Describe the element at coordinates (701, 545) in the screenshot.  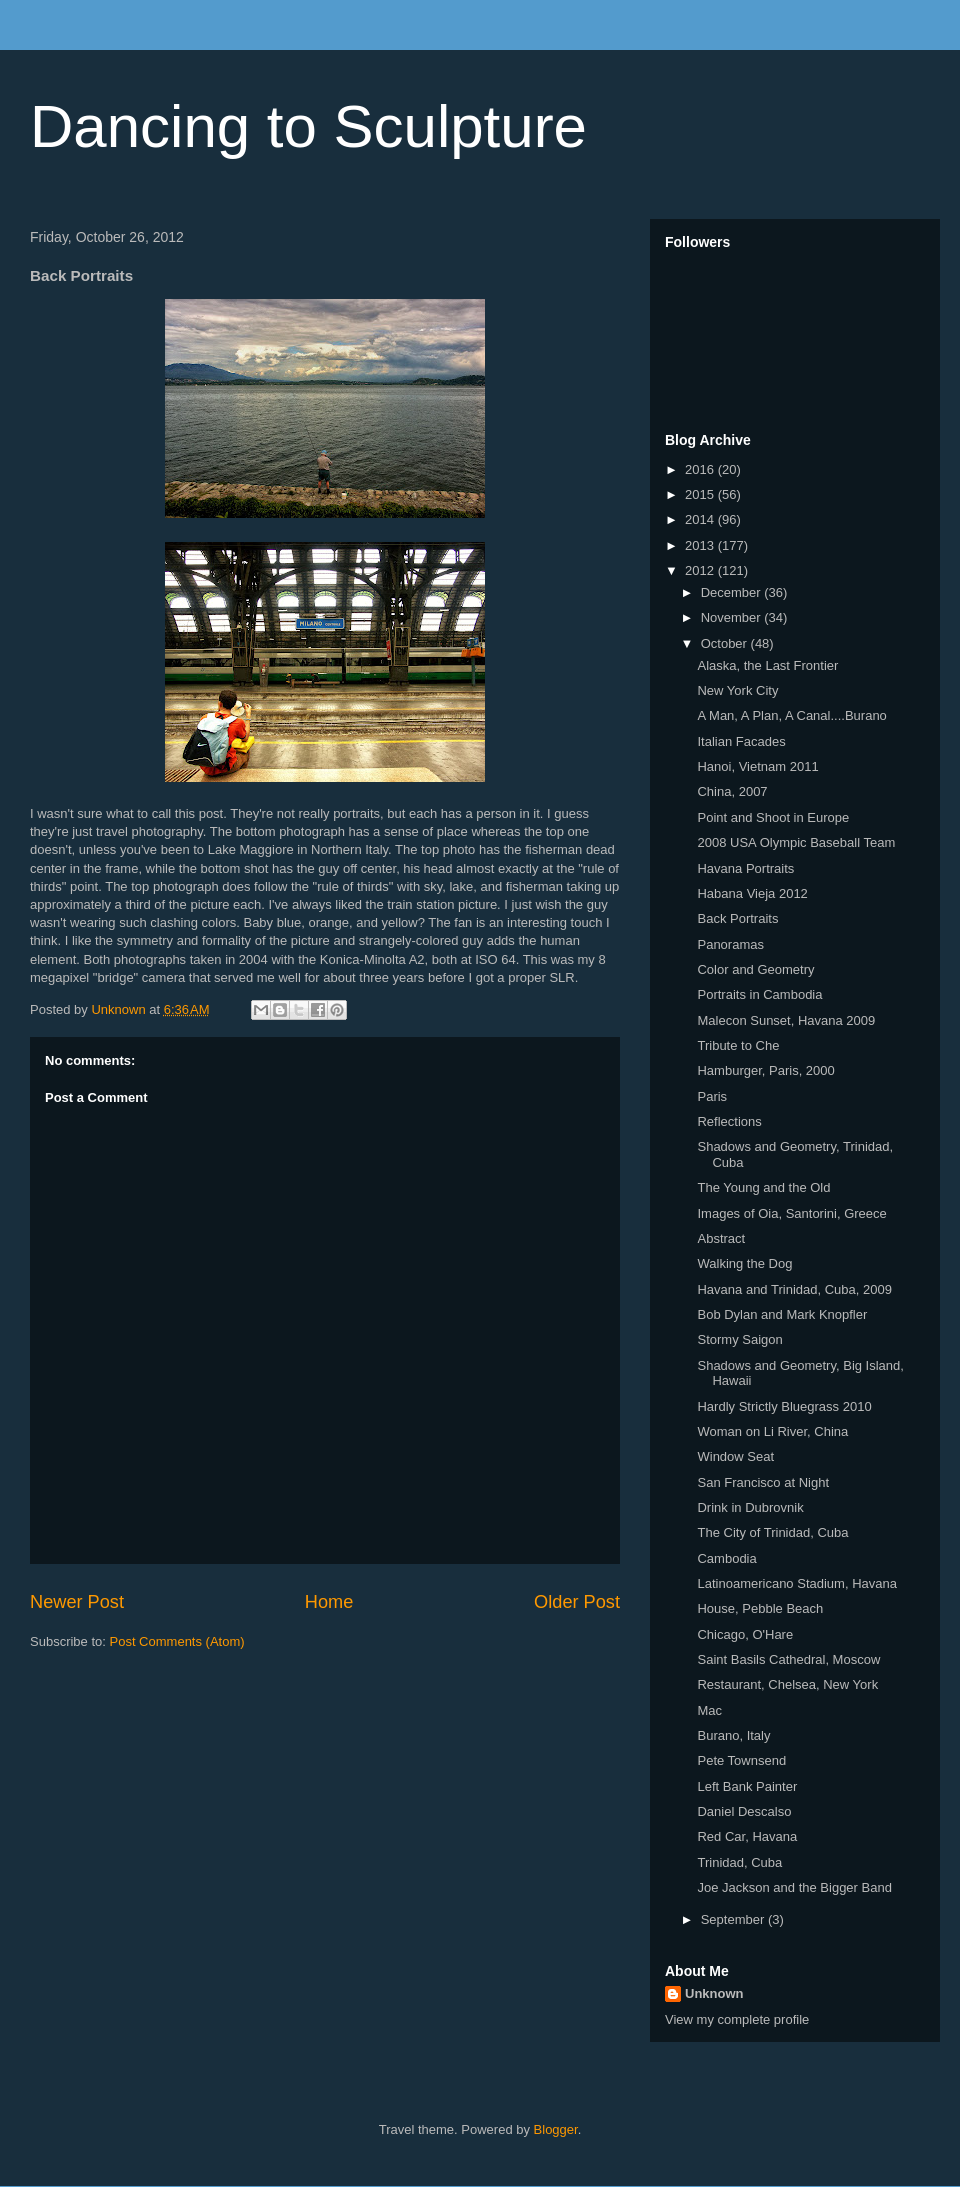
I see `2013` at that location.